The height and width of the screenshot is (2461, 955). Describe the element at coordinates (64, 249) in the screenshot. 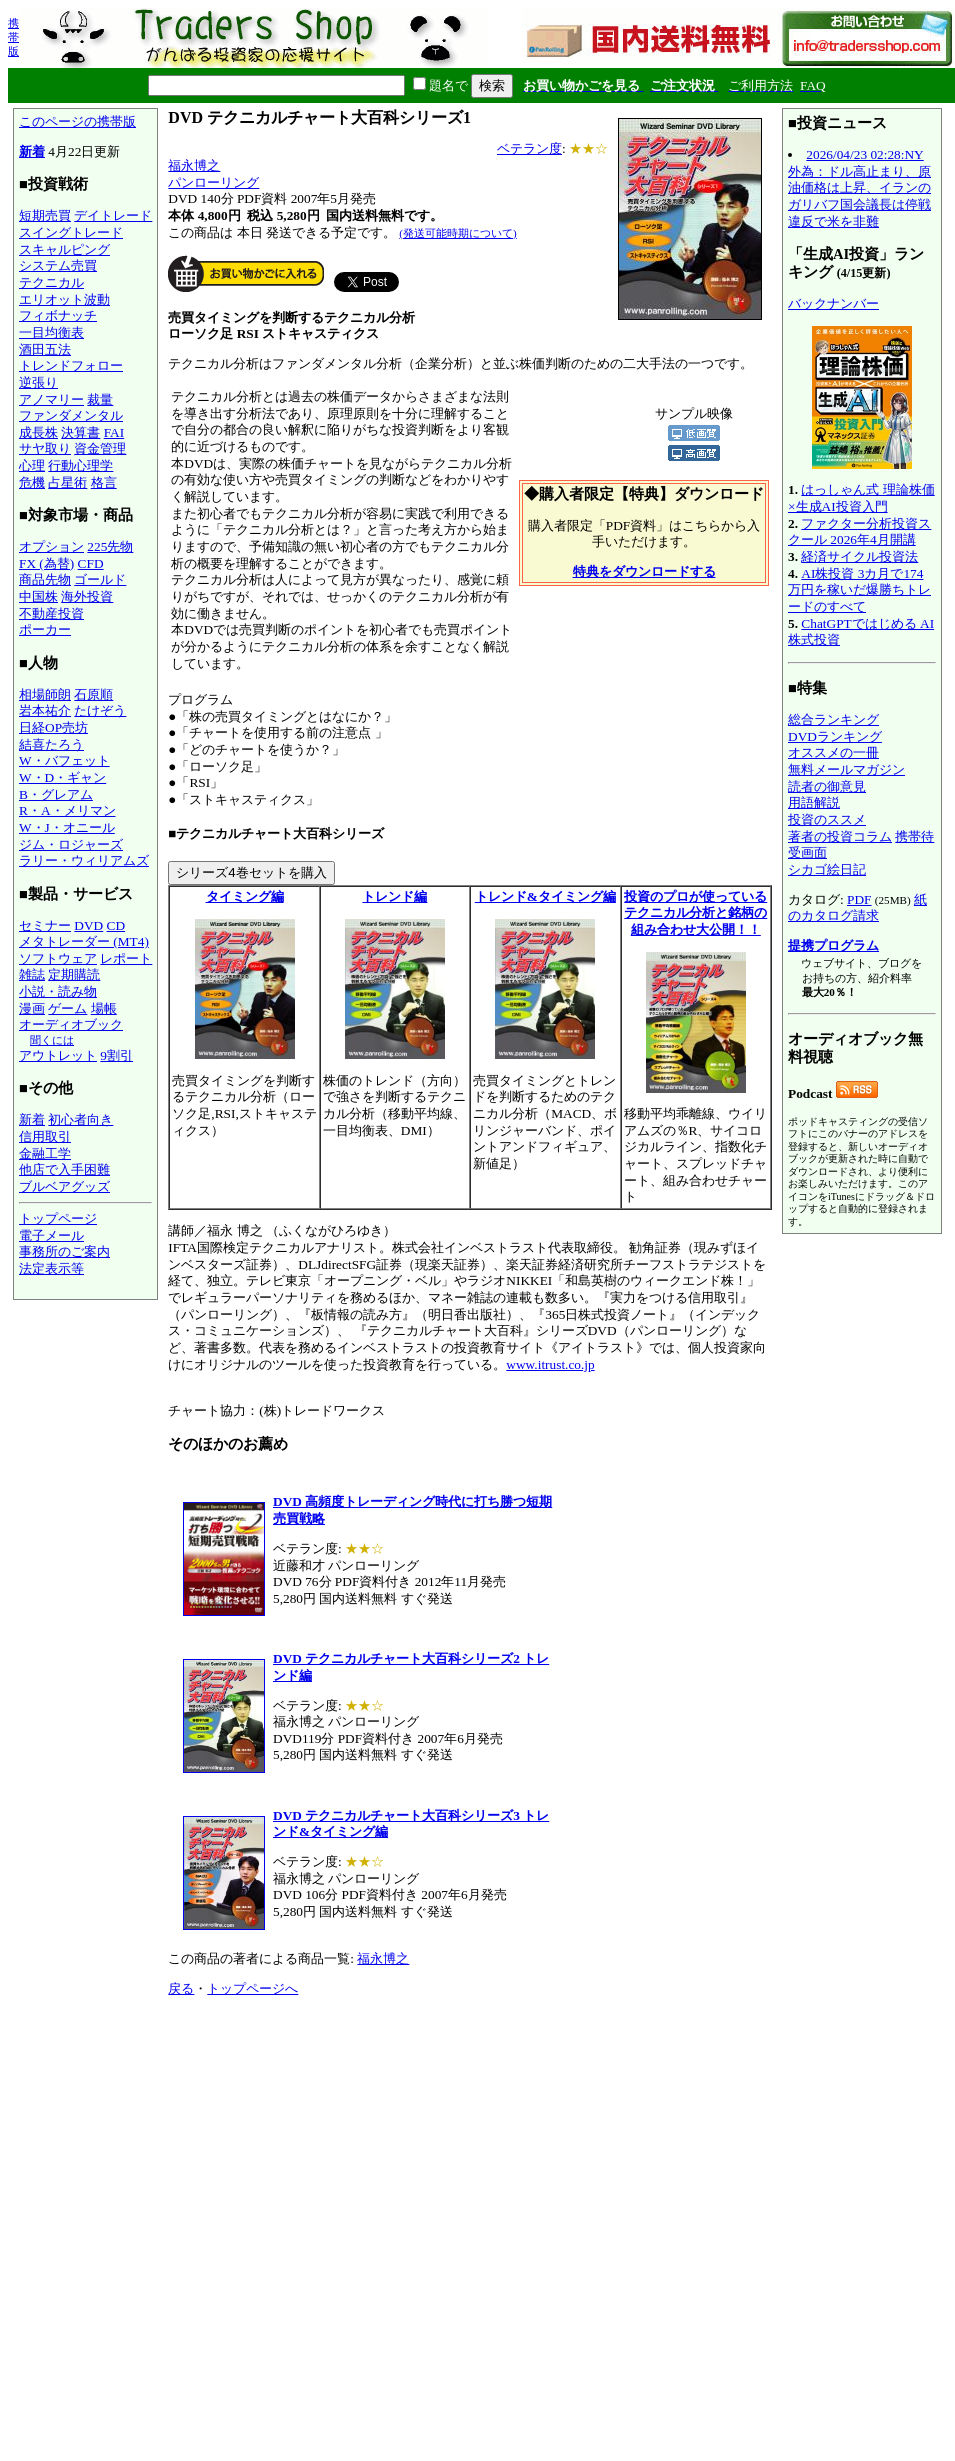

I see `スキャルピング` at that location.